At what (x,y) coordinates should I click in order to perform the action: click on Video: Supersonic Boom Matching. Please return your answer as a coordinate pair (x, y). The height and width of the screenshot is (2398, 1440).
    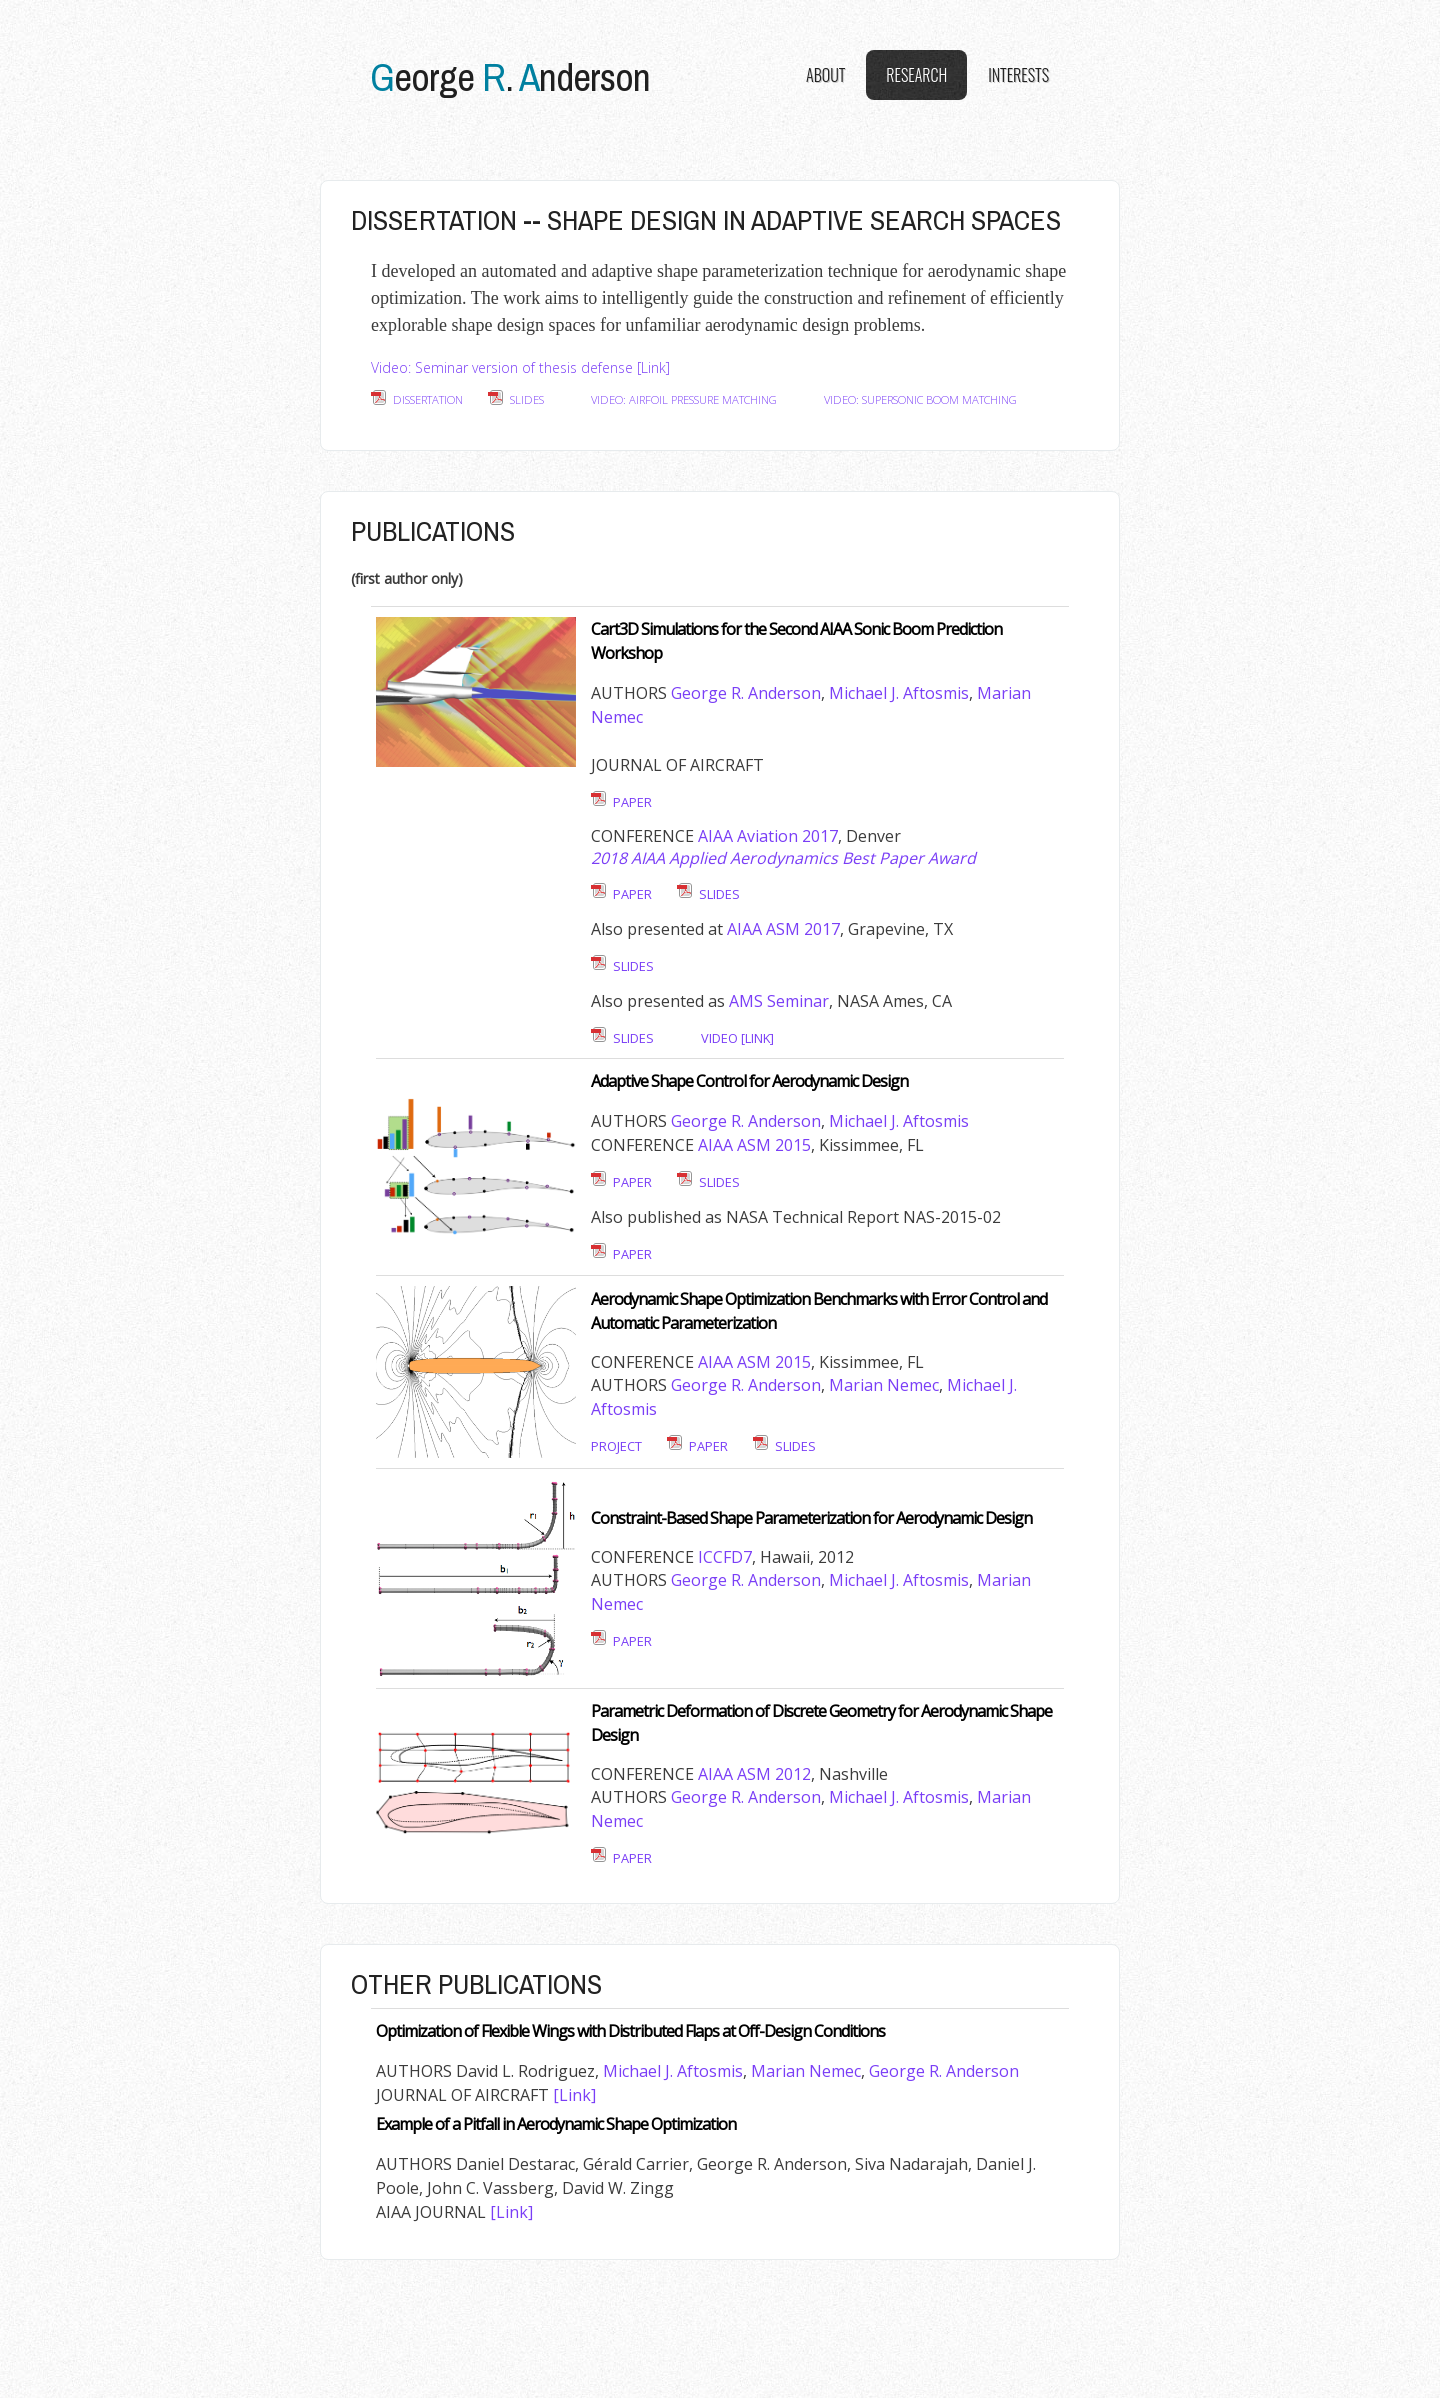
    Looking at the image, I should click on (920, 399).